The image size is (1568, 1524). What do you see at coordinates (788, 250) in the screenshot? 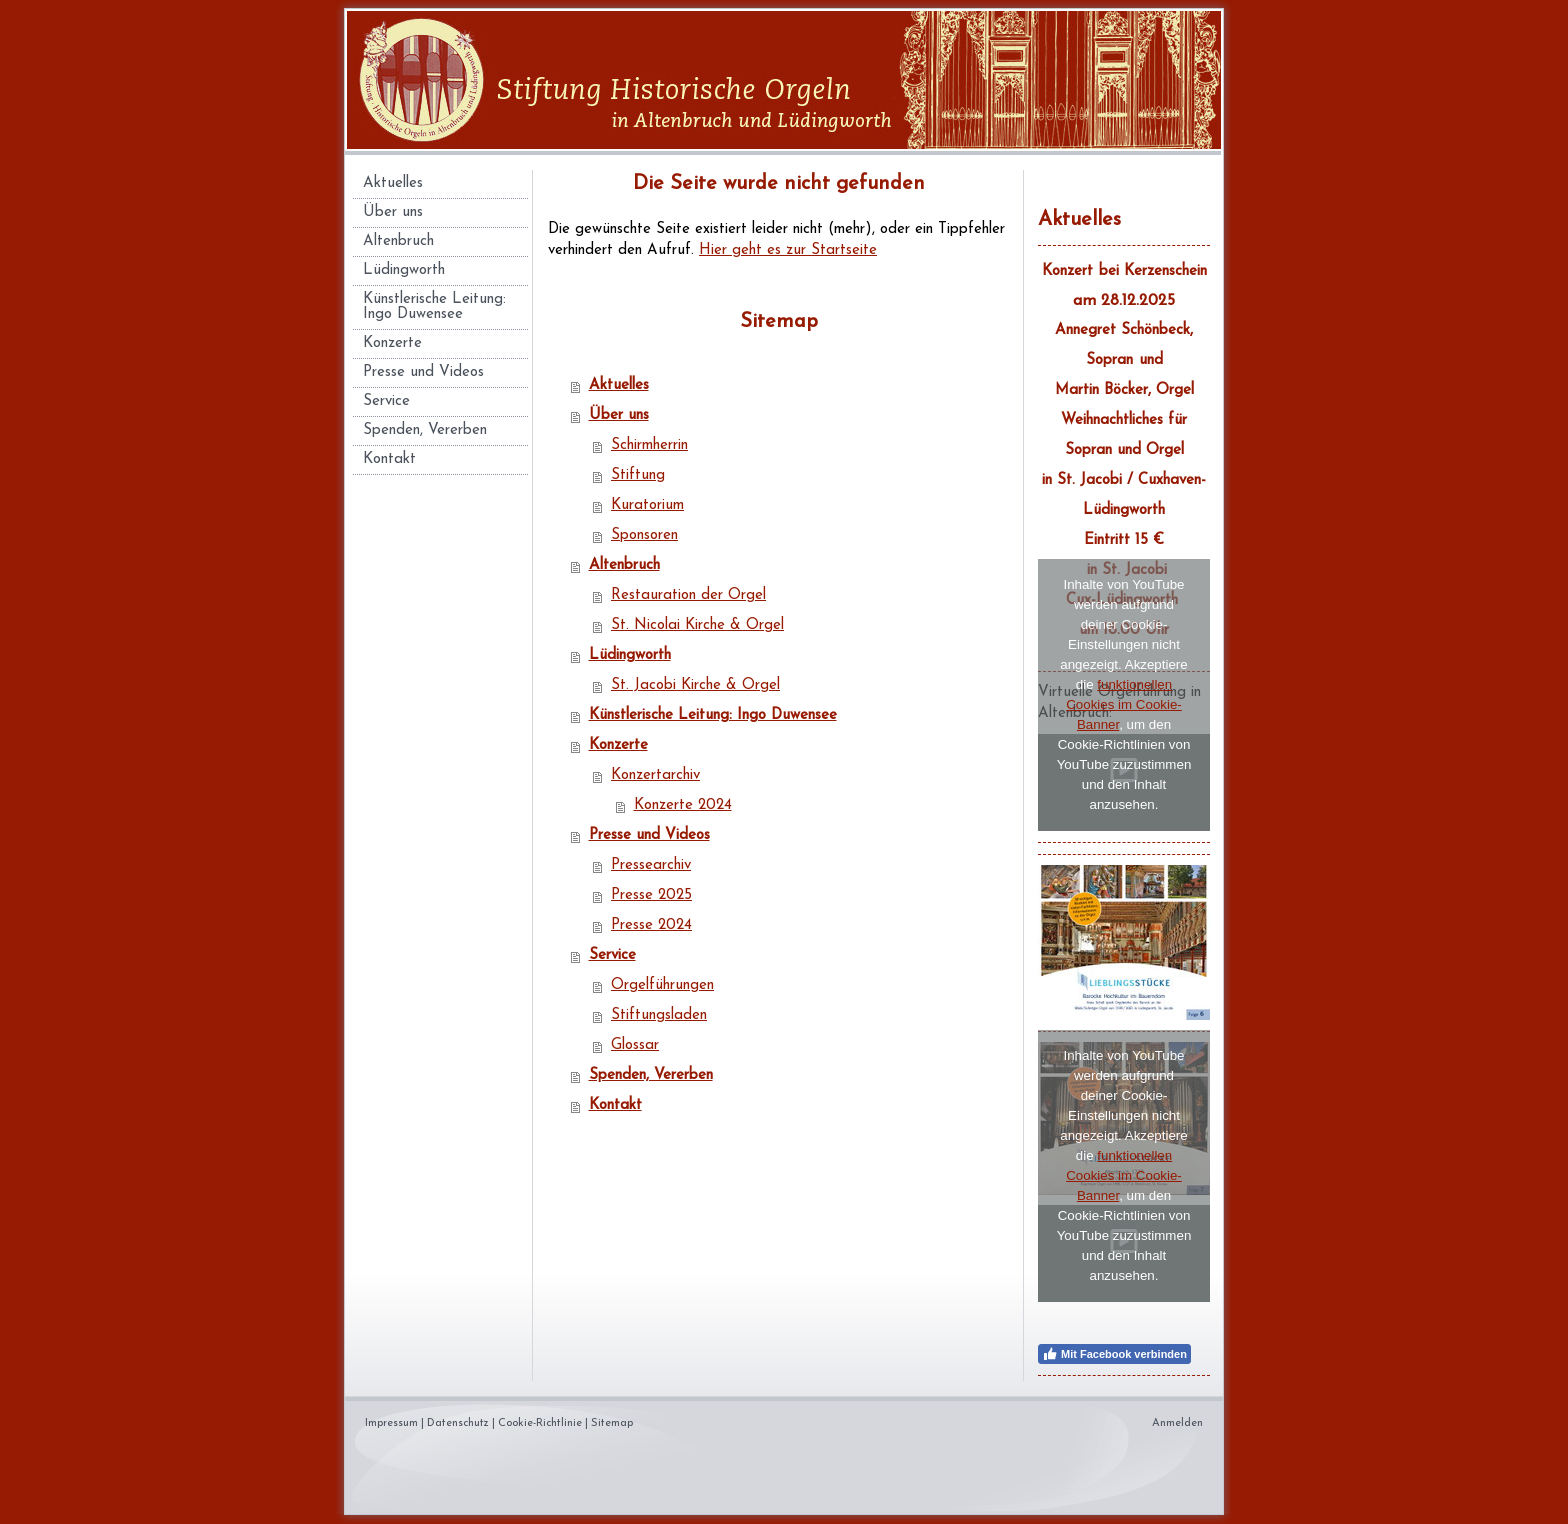
I see `Hier geht es zur Startseite` at bounding box center [788, 250].